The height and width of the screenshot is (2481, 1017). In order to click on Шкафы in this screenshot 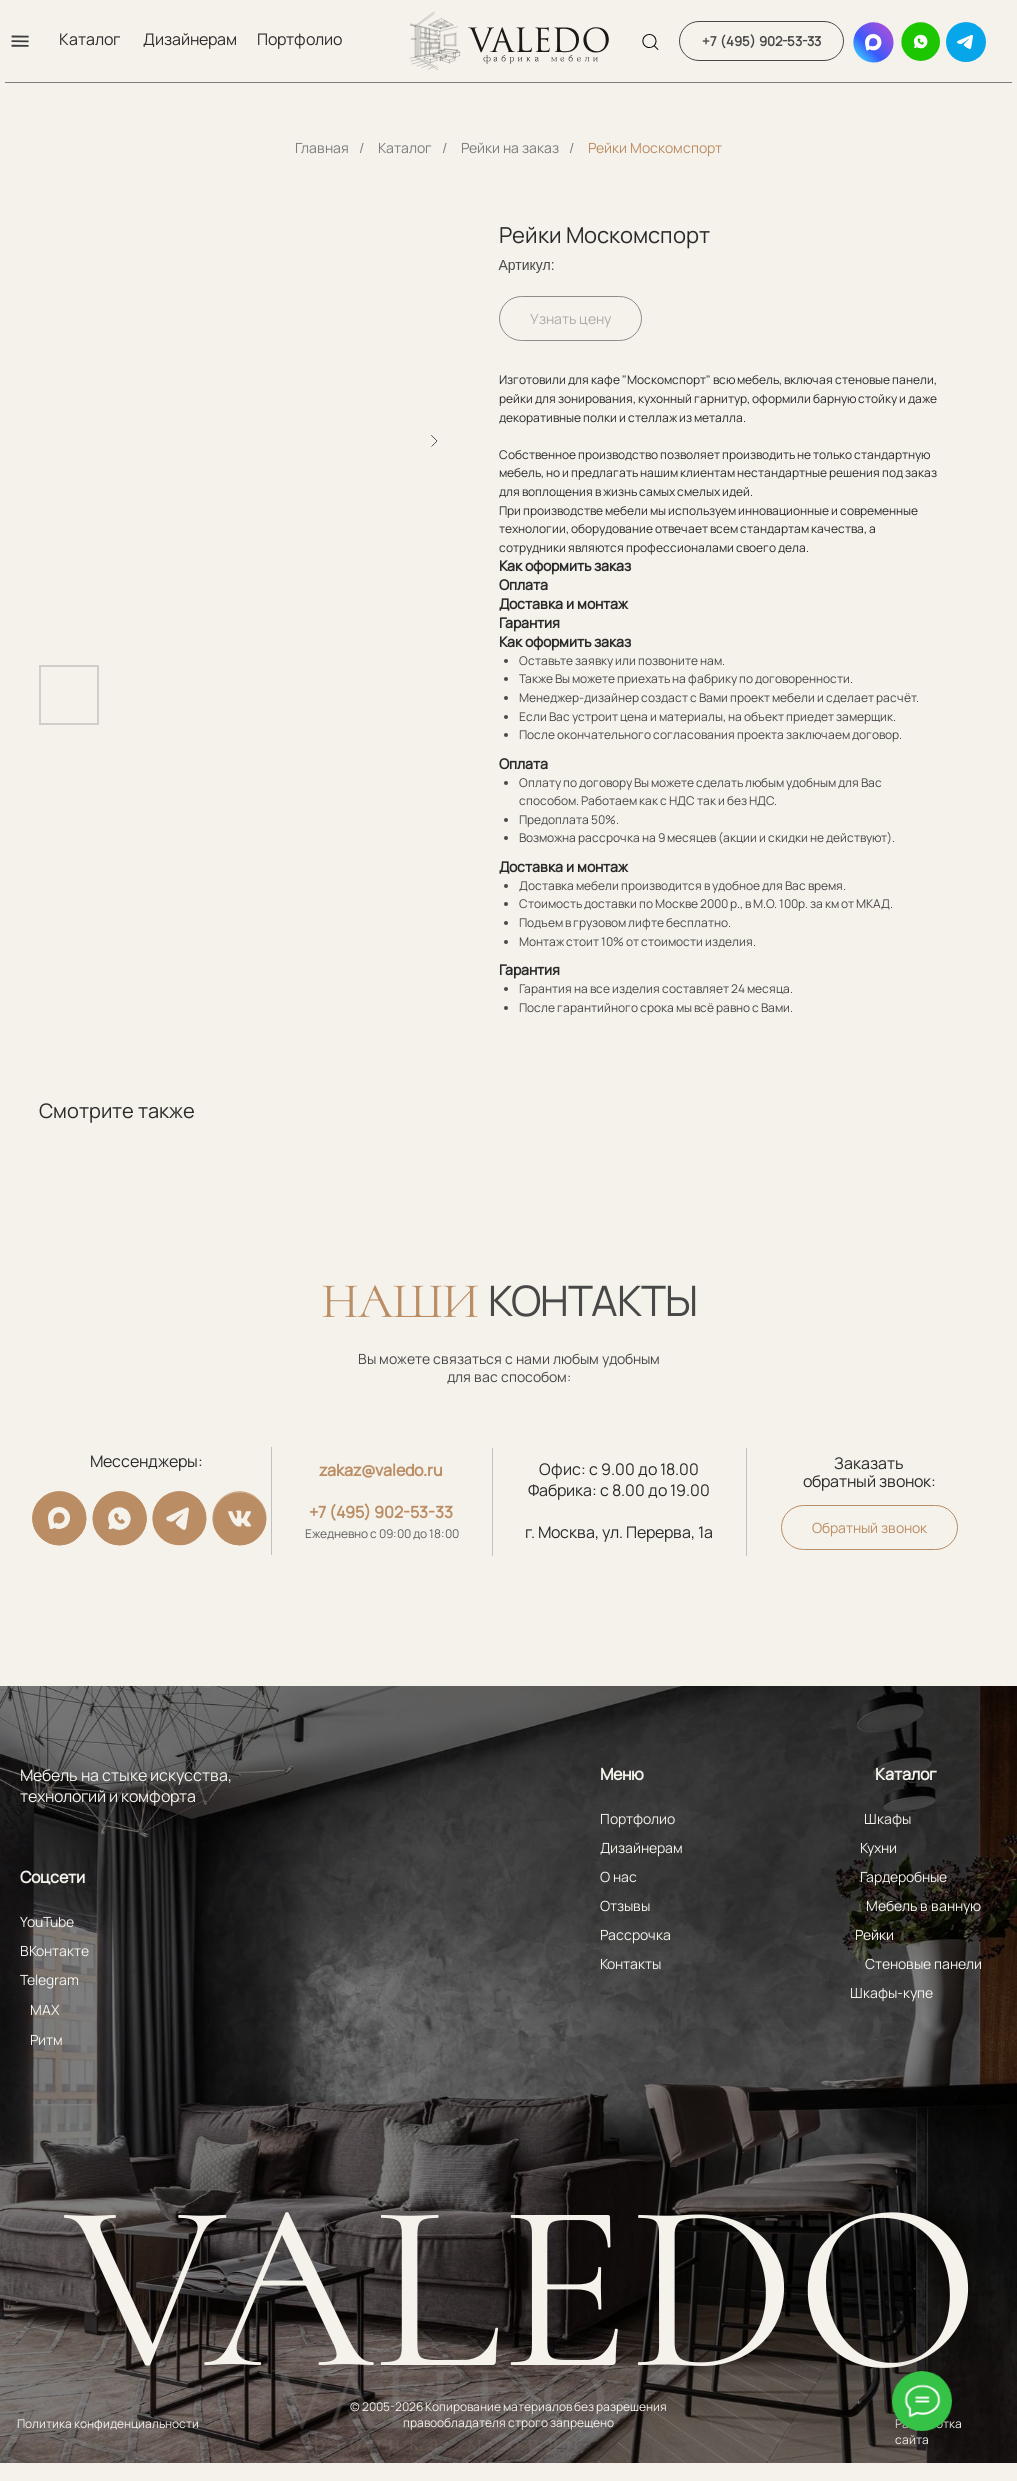, I will do `click(887, 1818)`.